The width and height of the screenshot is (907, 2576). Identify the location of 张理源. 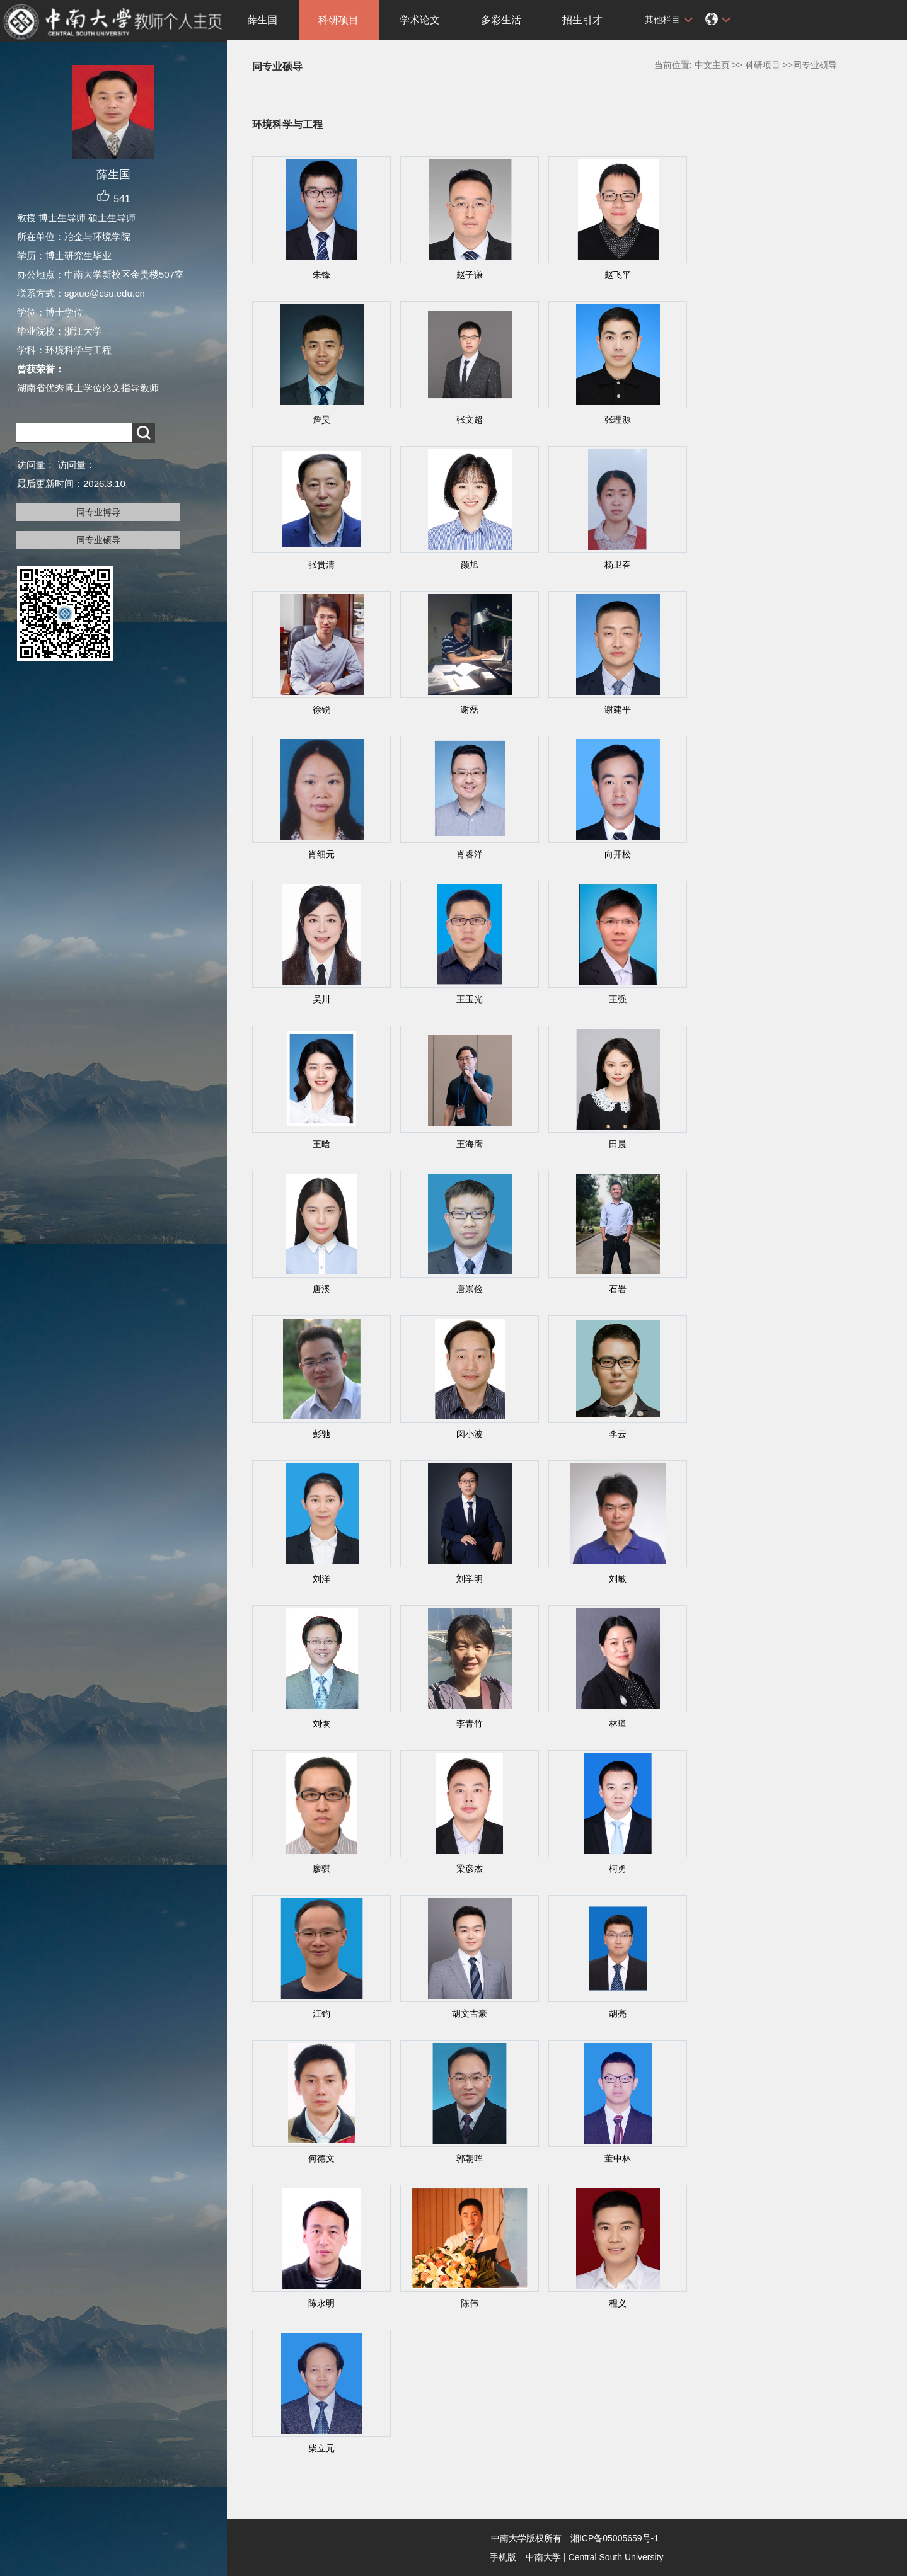
(617, 420).